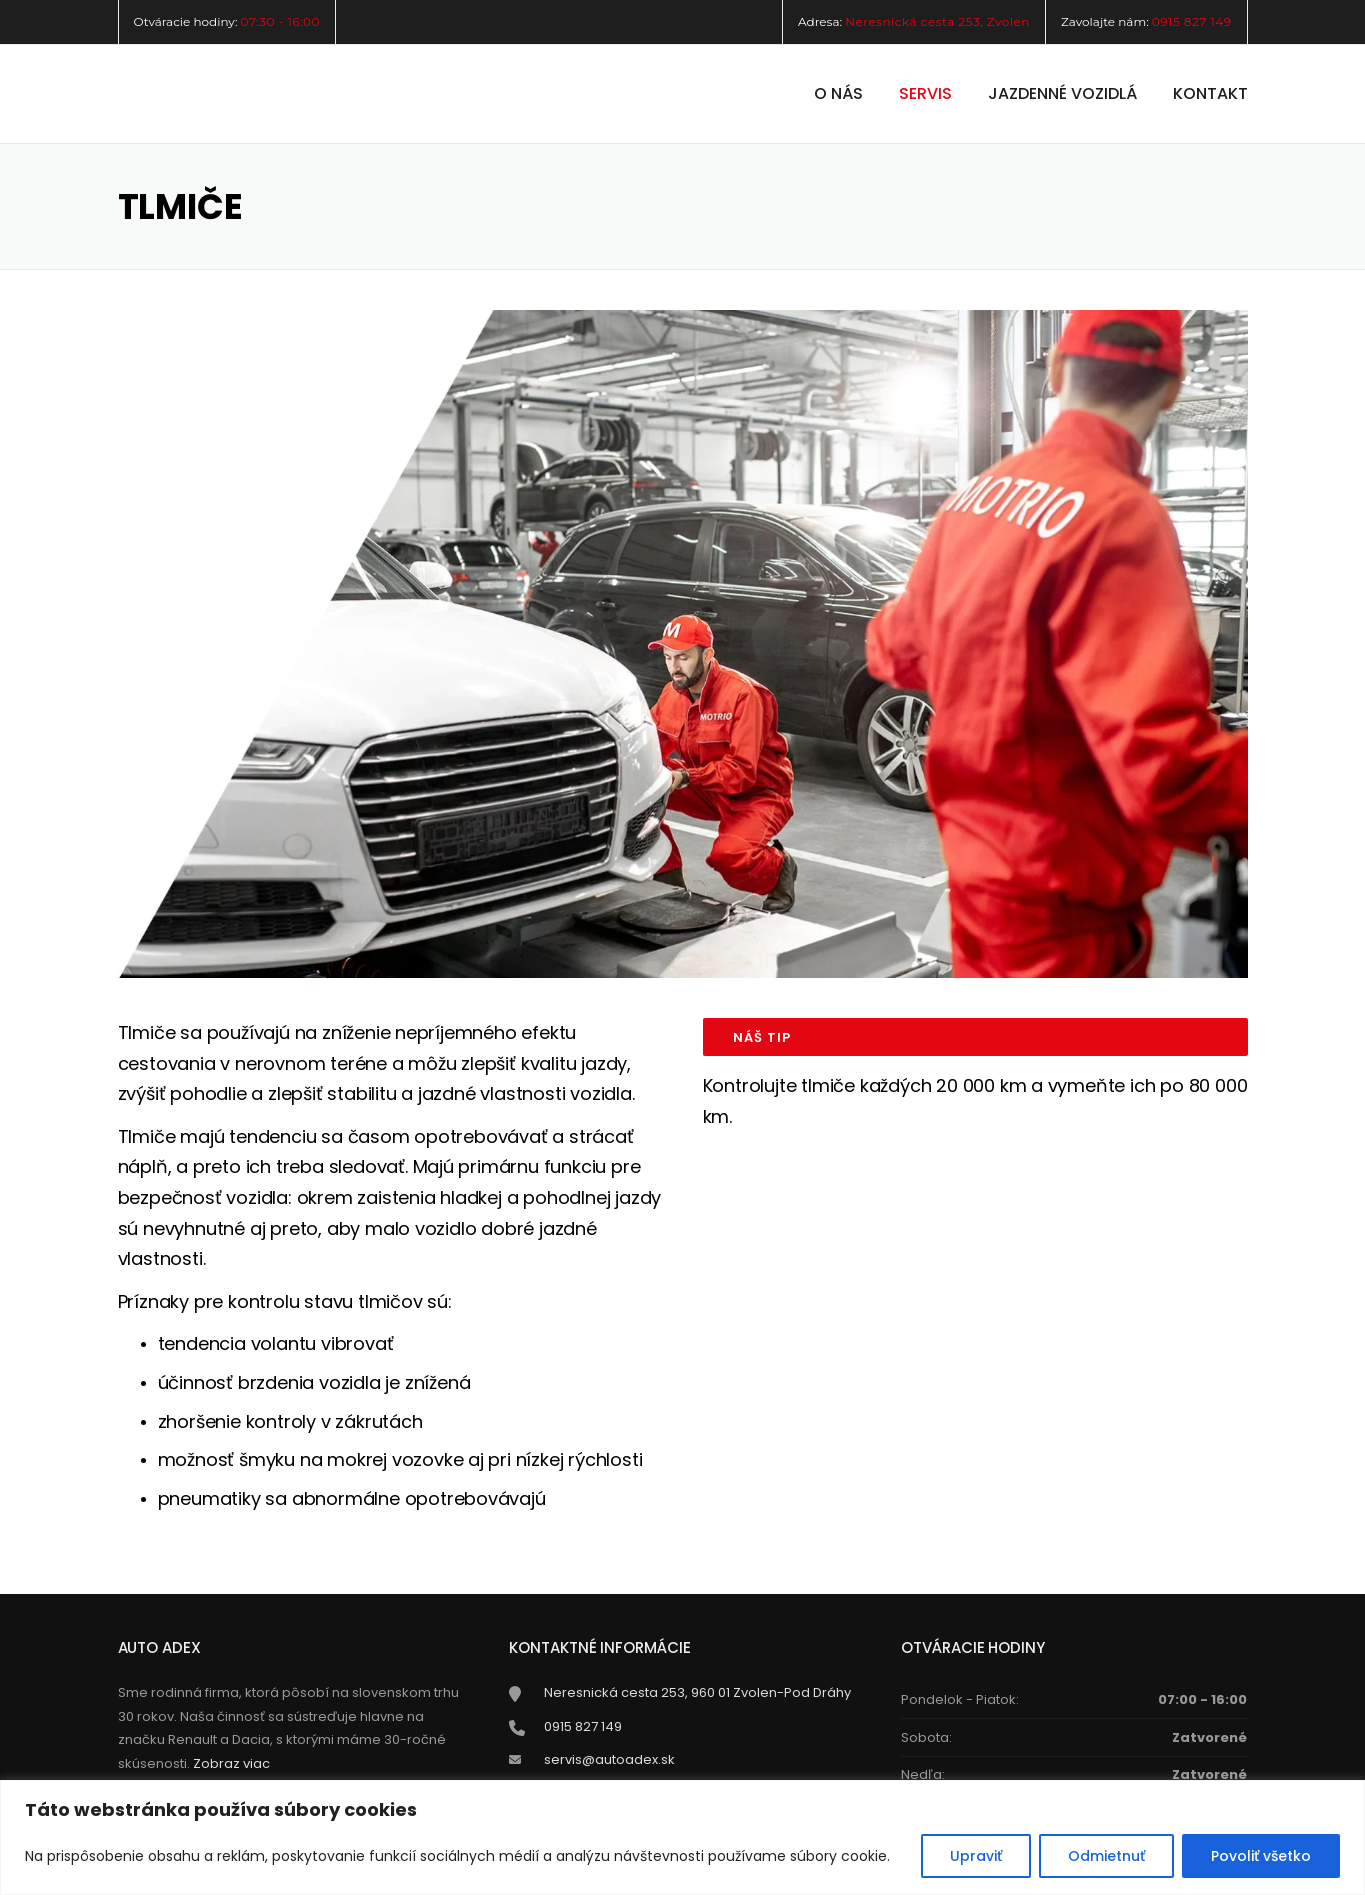  Describe the element at coordinates (1210, 93) in the screenshot. I see `Kontakt` at that location.